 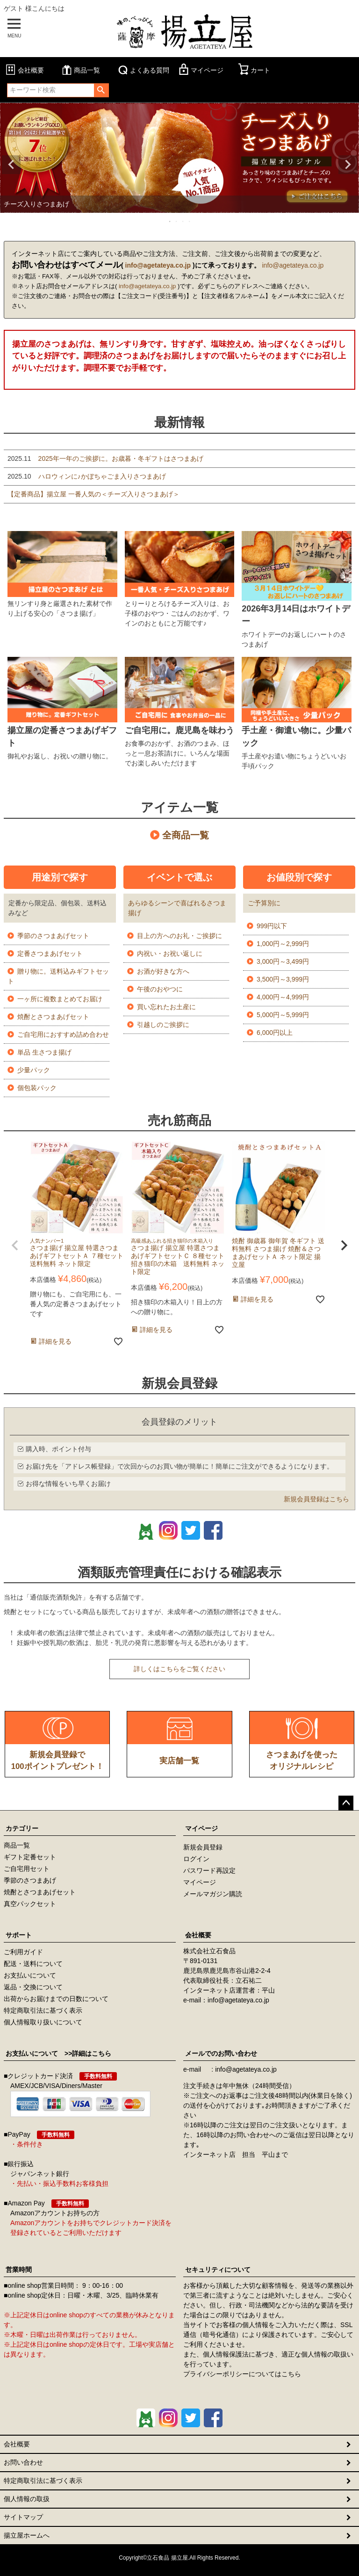 I want to click on 6,000円以上, so click(x=275, y=1032).